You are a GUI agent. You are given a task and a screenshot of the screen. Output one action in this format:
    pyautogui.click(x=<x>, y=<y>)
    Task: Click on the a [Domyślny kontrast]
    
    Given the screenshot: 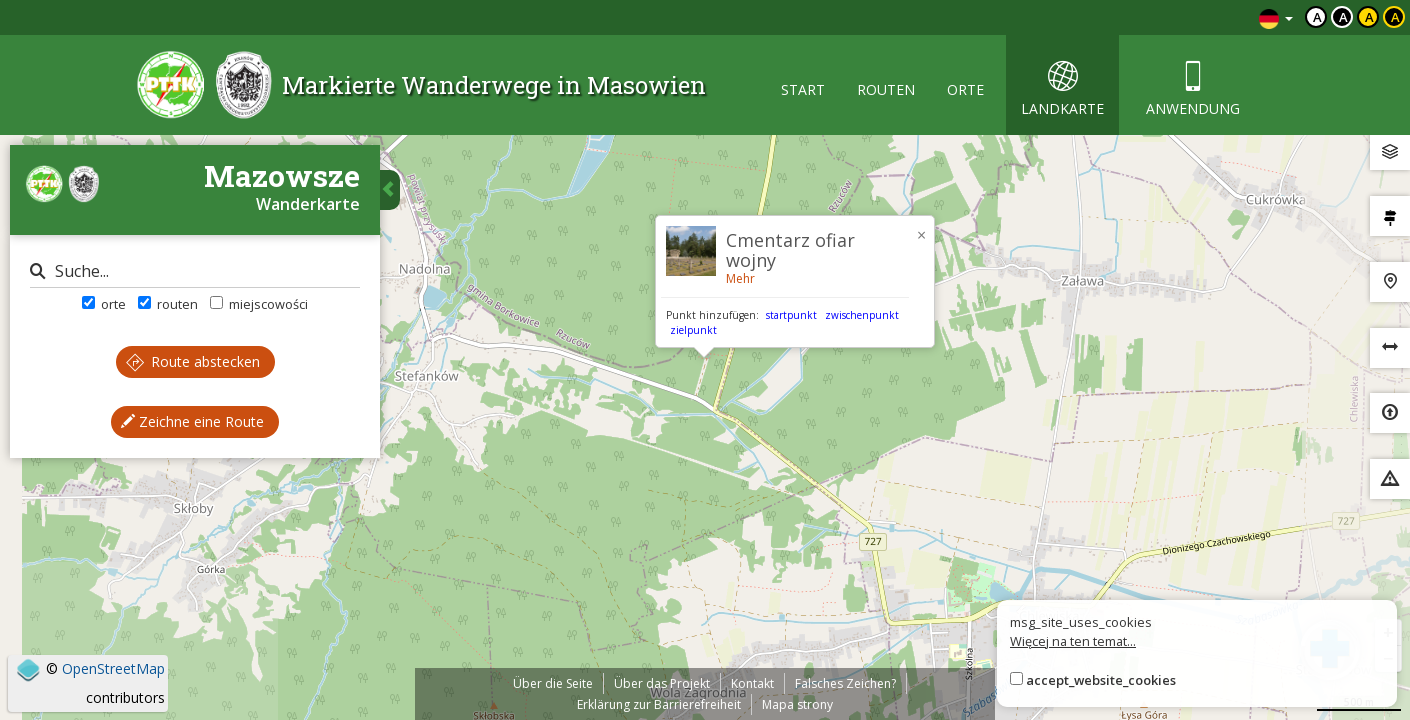 What is the action you would take?
    pyautogui.click(x=1317, y=17)
    